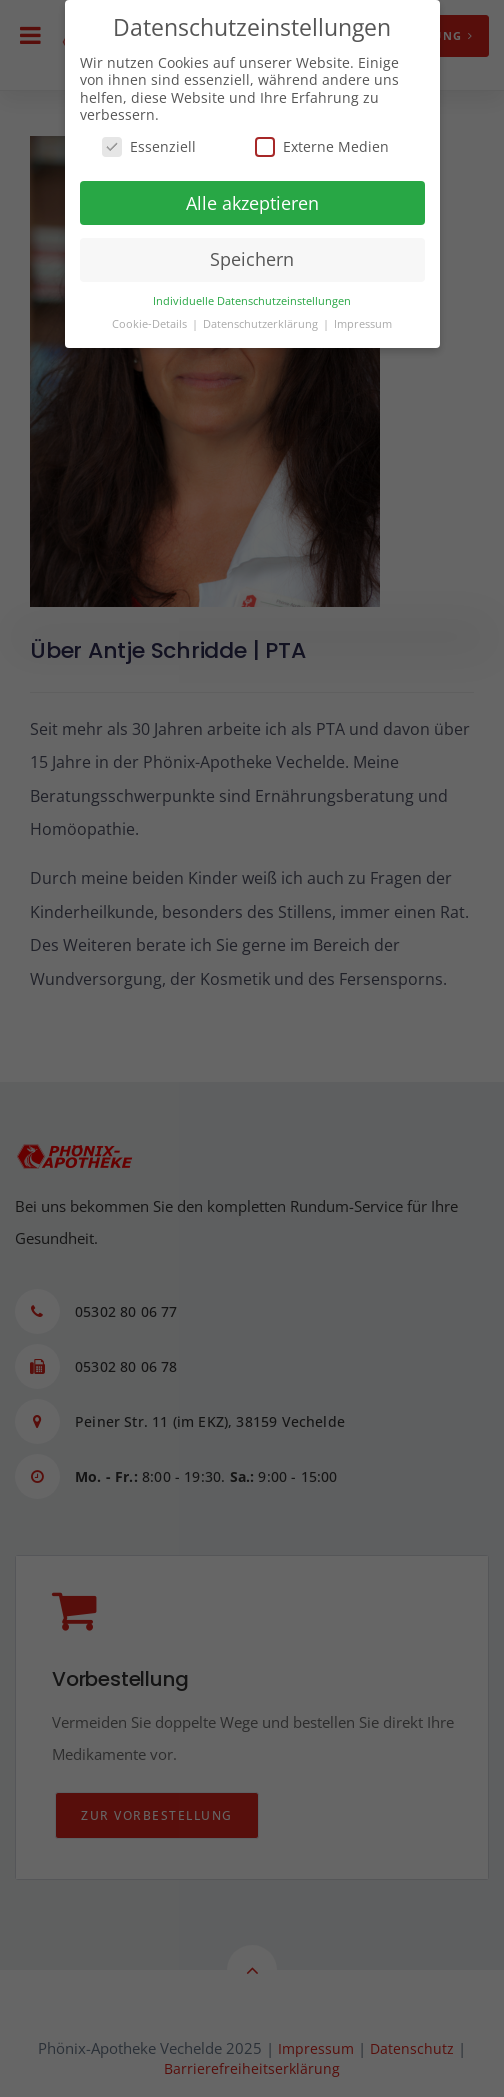  What do you see at coordinates (252, 259) in the screenshot?
I see `Speichern [button]` at bounding box center [252, 259].